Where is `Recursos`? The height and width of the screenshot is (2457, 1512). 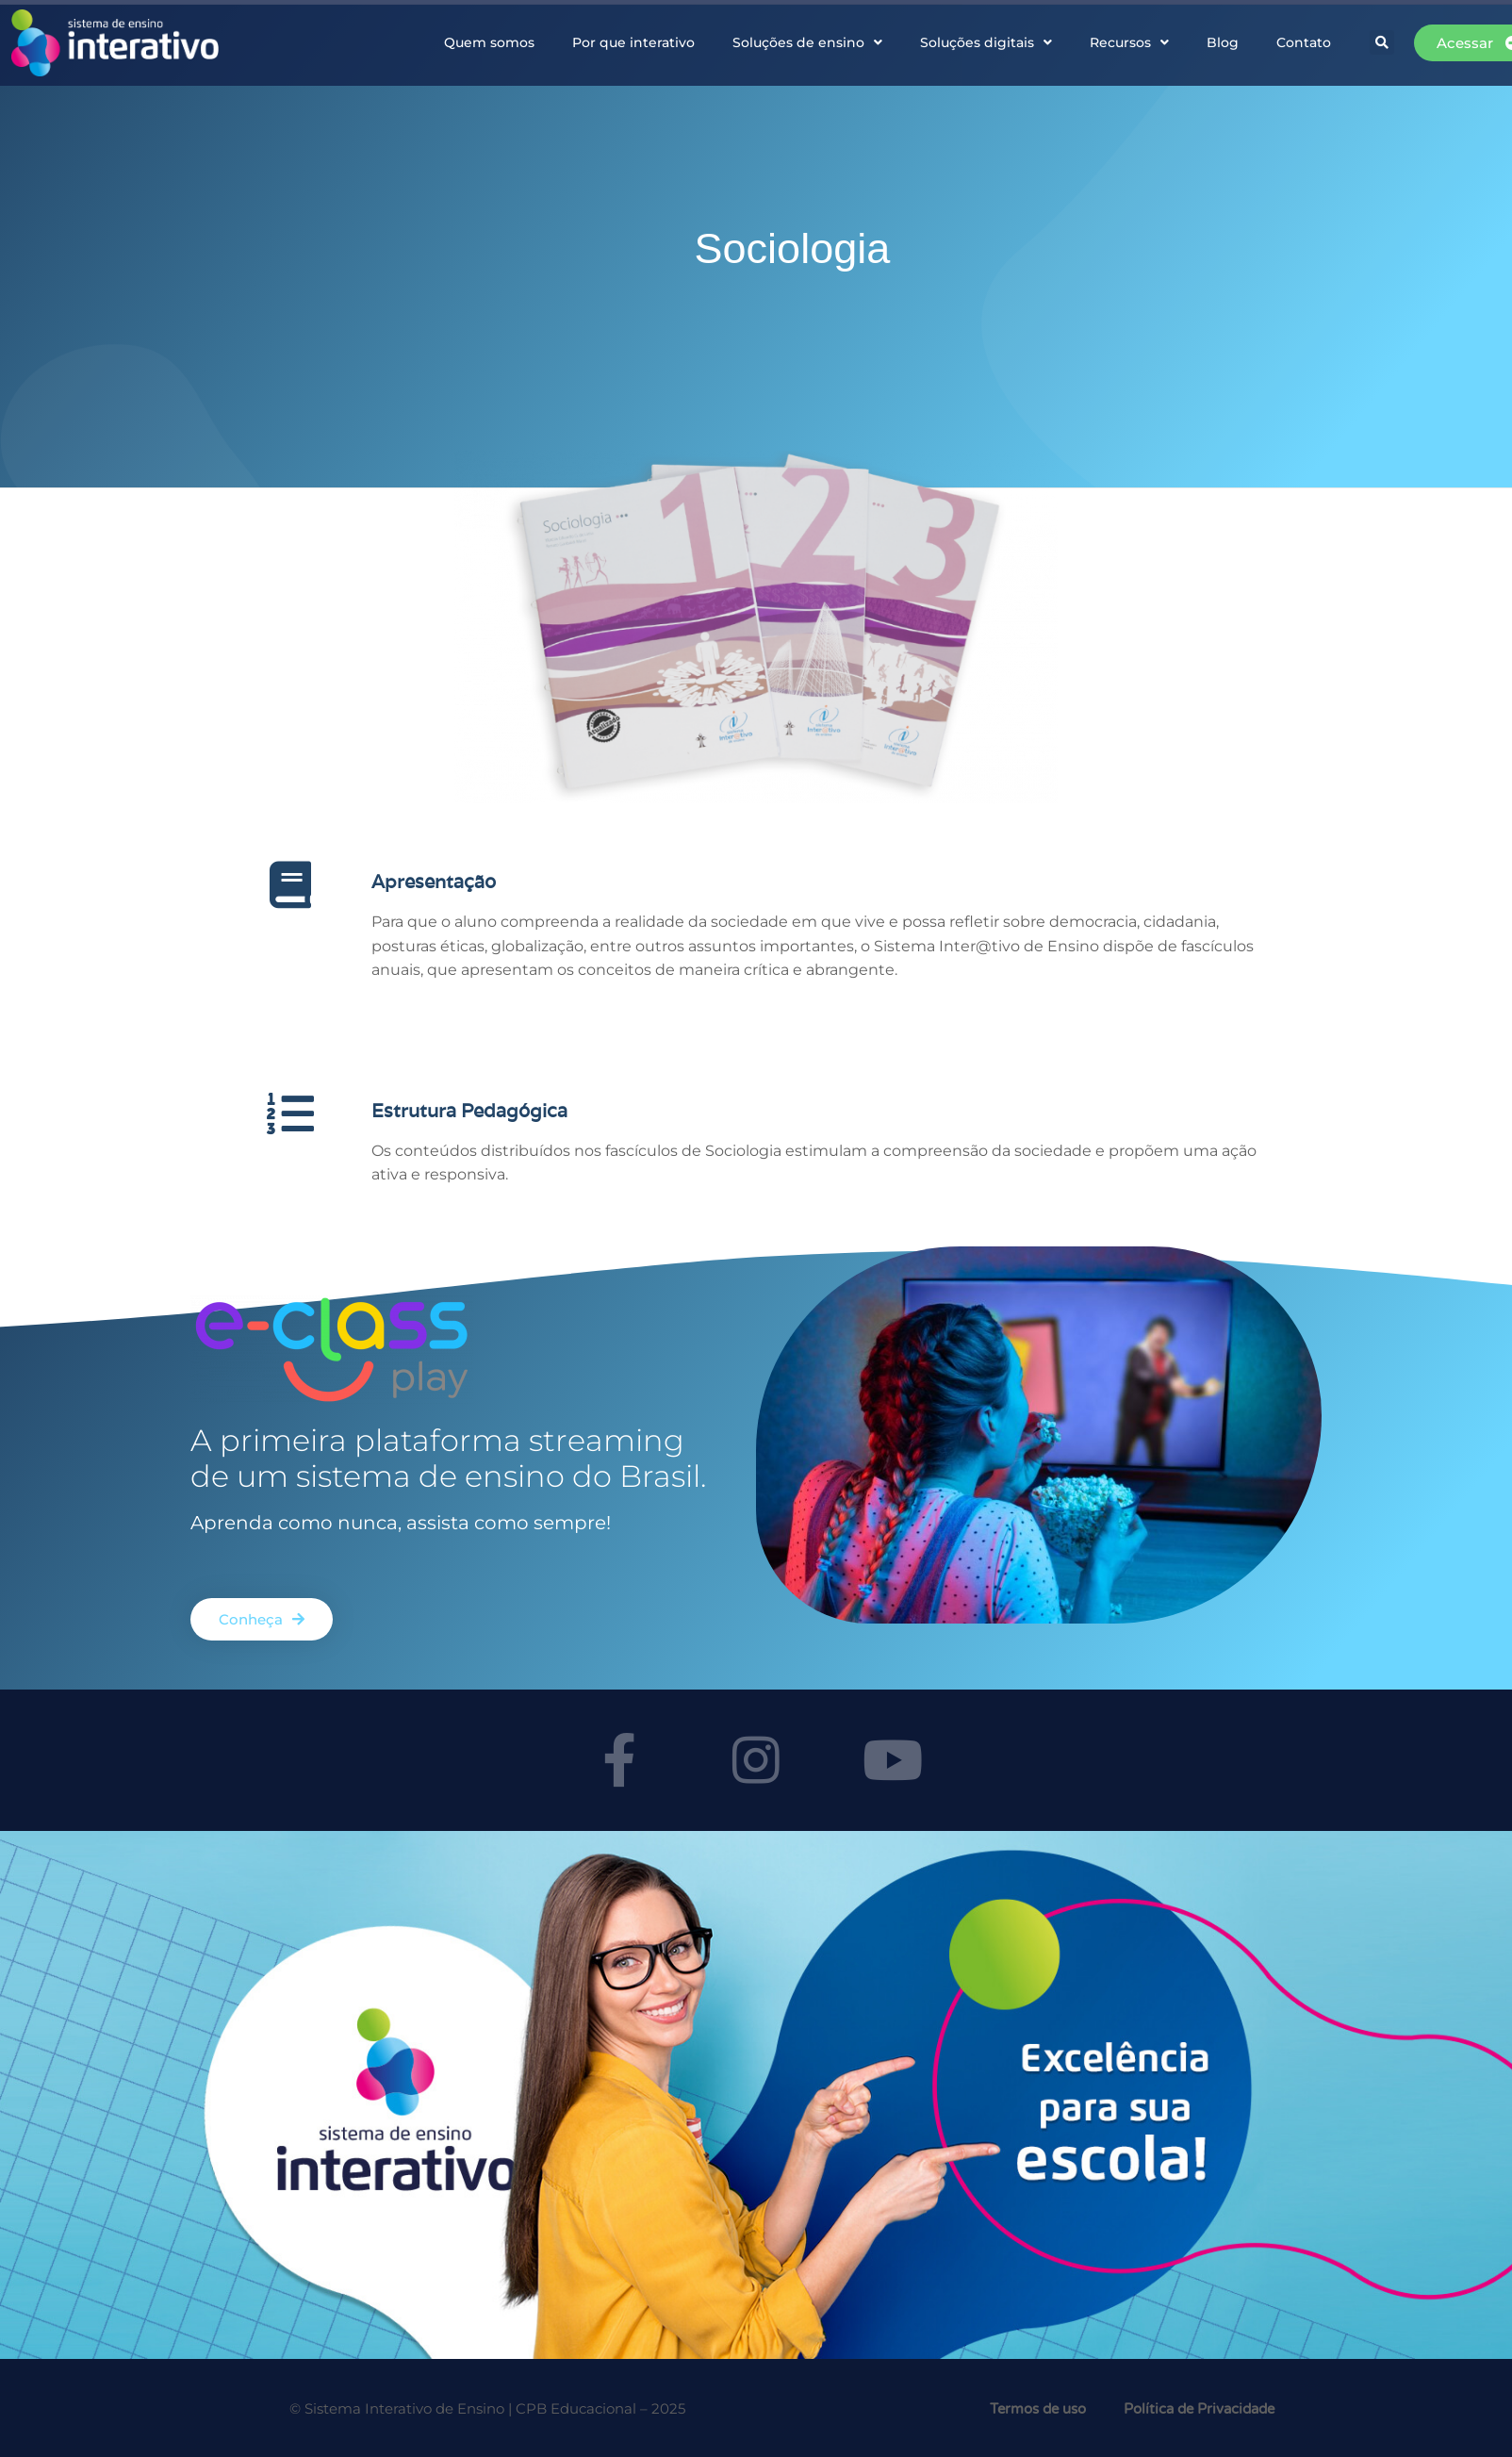 Recursos is located at coordinates (1129, 42).